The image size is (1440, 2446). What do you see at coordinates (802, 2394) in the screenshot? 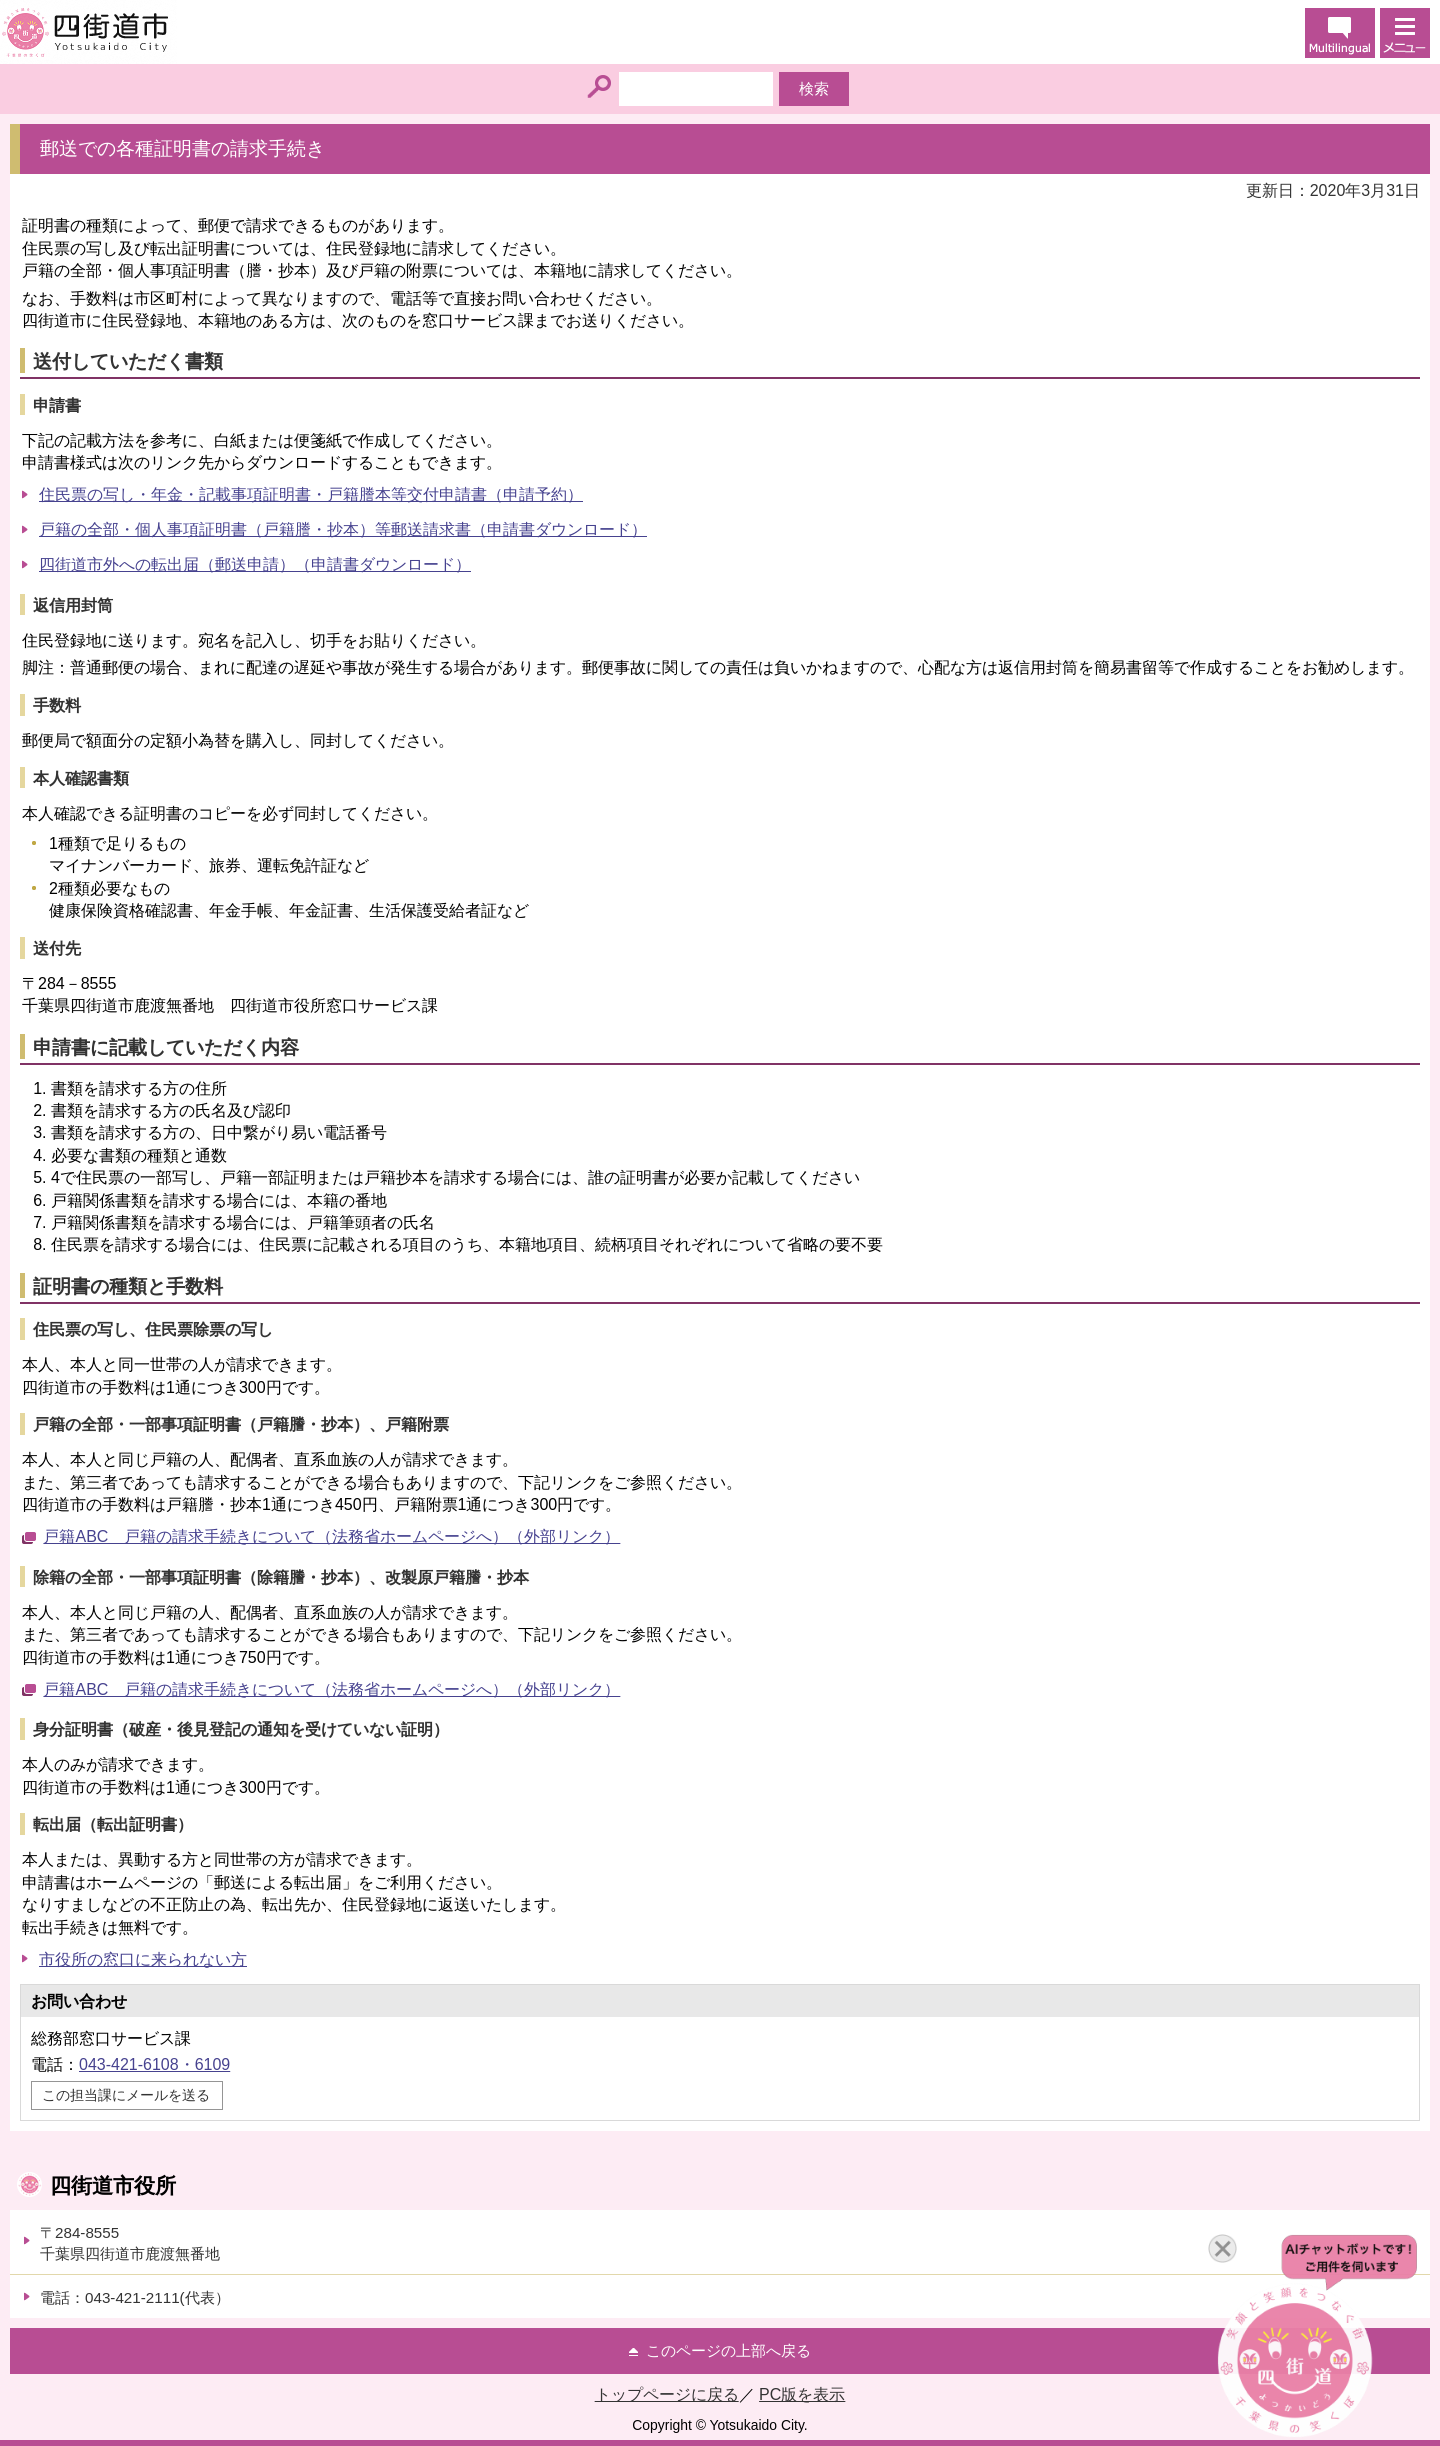
I see `PC版を表示` at bounding box center [802, 2394].